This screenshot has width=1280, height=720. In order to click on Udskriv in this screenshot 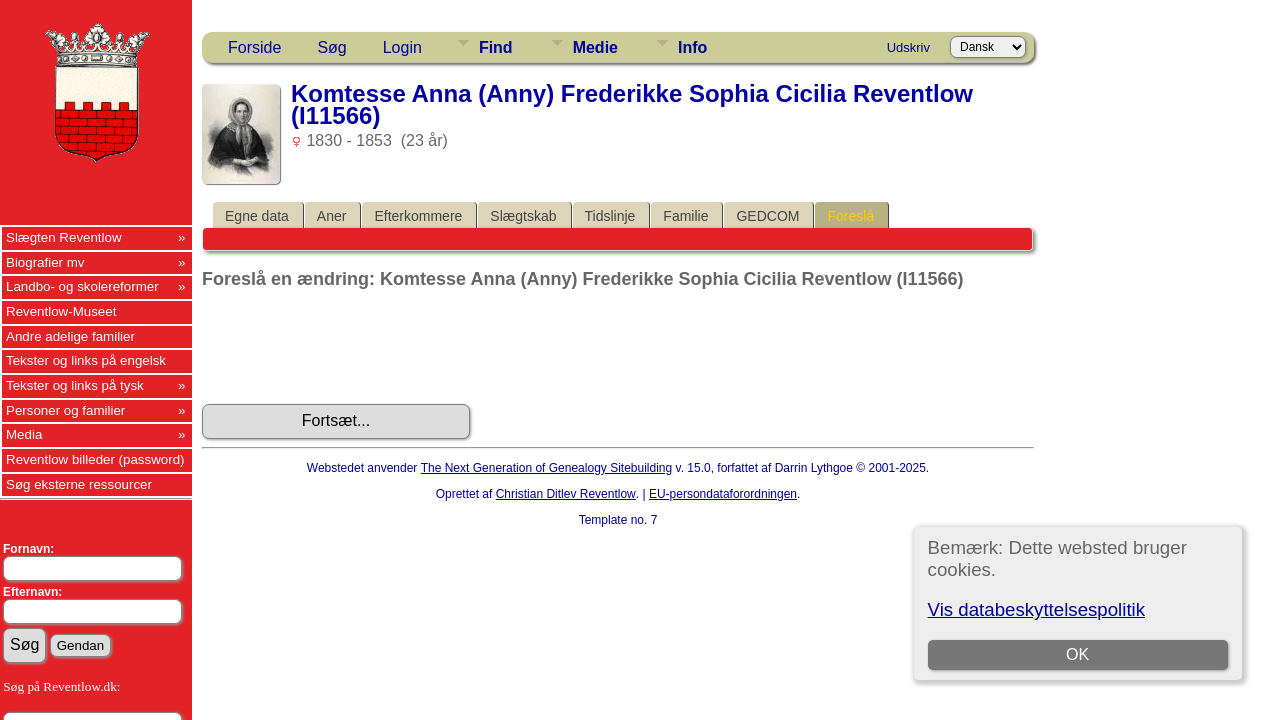, I will do `click(908, 47)`.